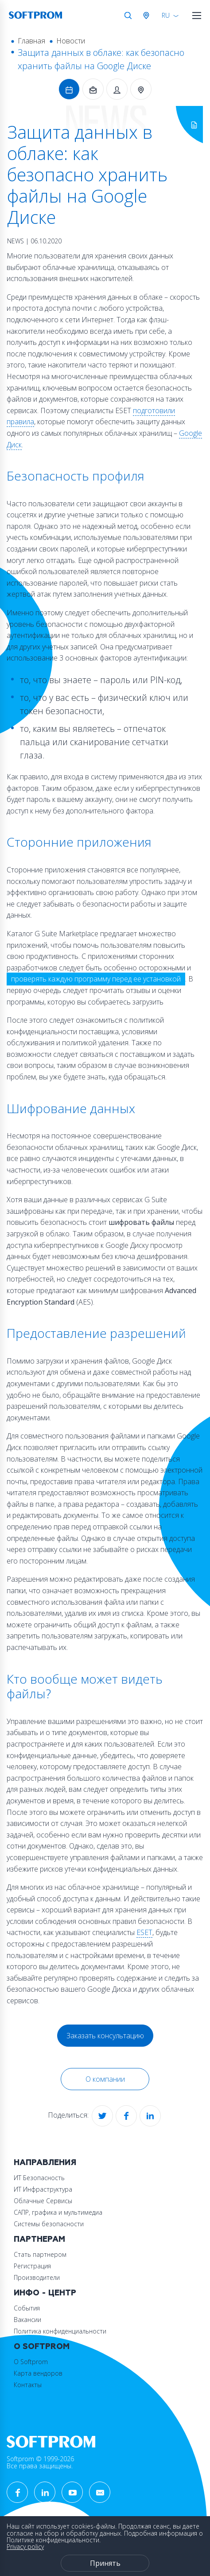  What do you see at coordinates (28, 2385) in the screenshot?
I see `Контакты` at bounding box center [28, 2385].